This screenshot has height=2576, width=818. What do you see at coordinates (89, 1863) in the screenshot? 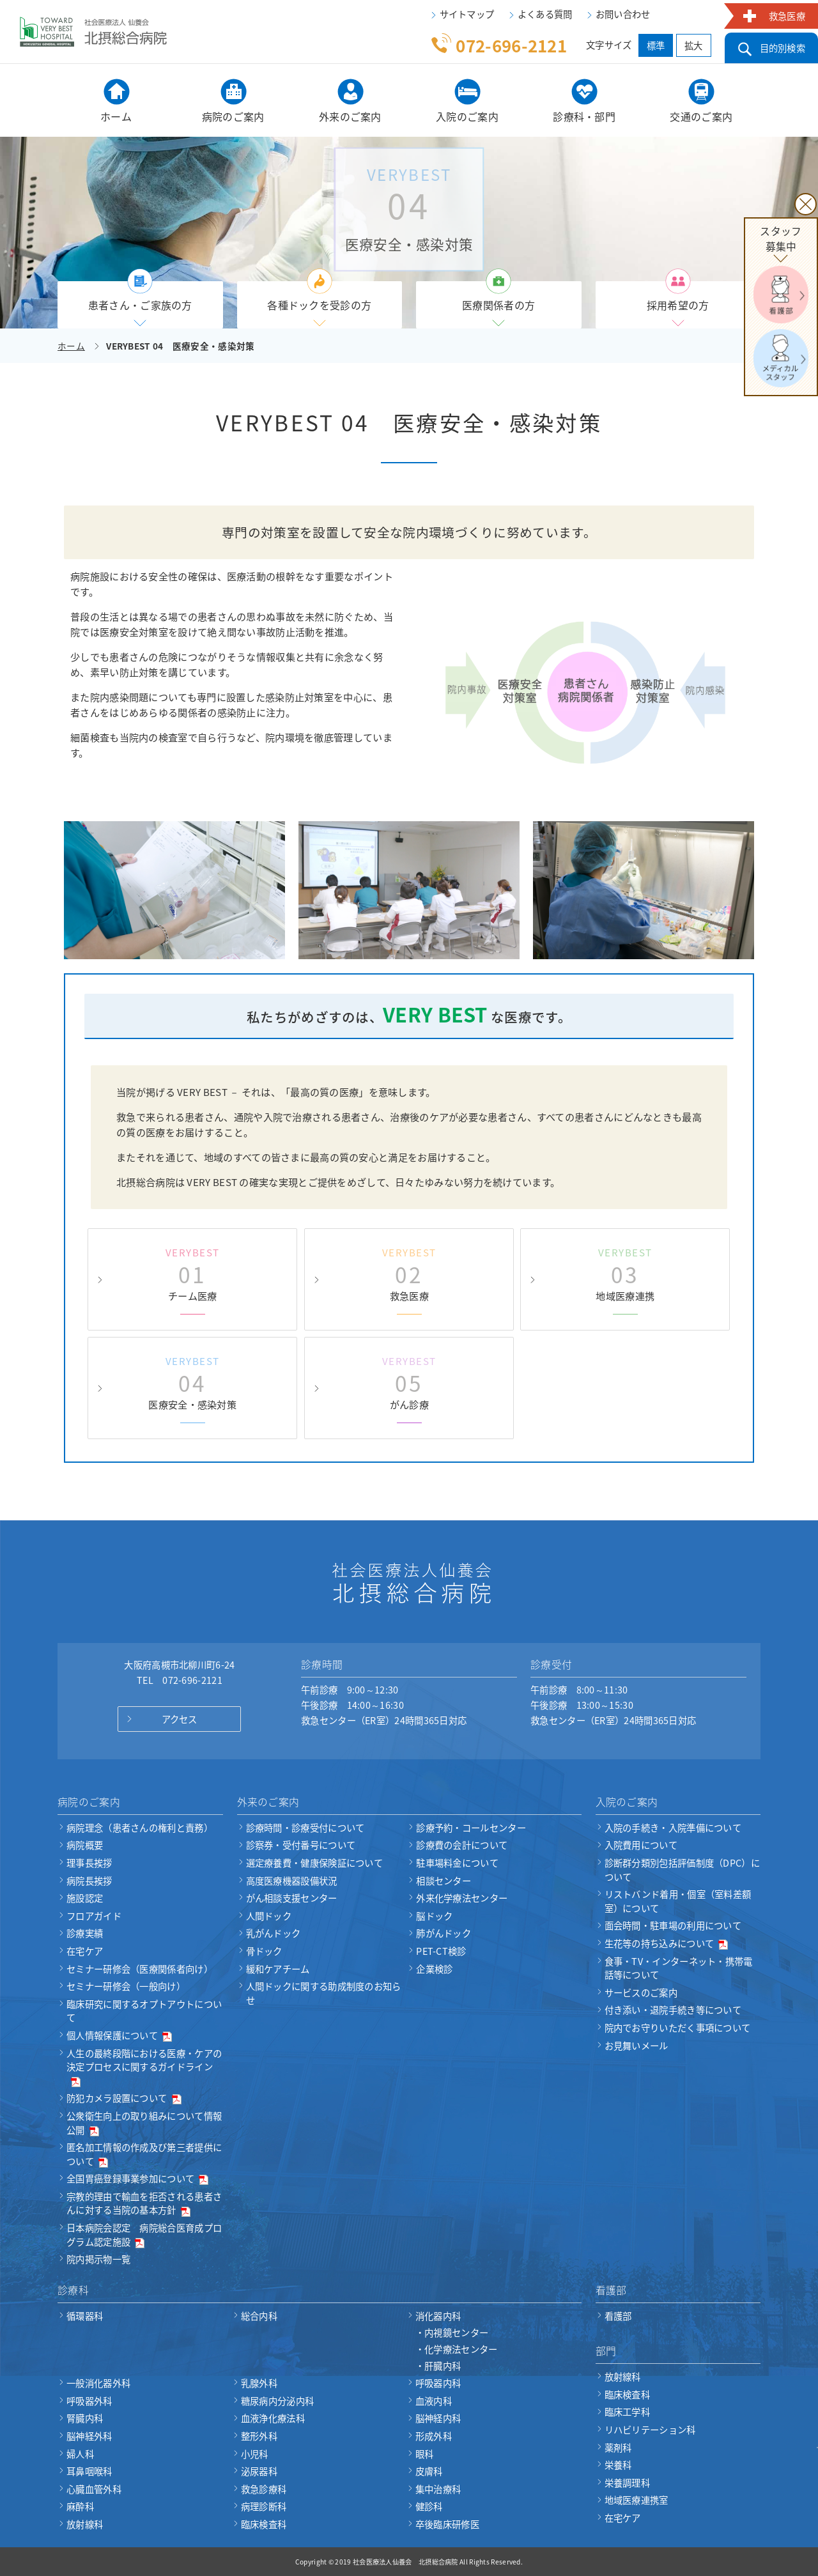
I see `理事長挨拶` at bounding box center [89, 1863].